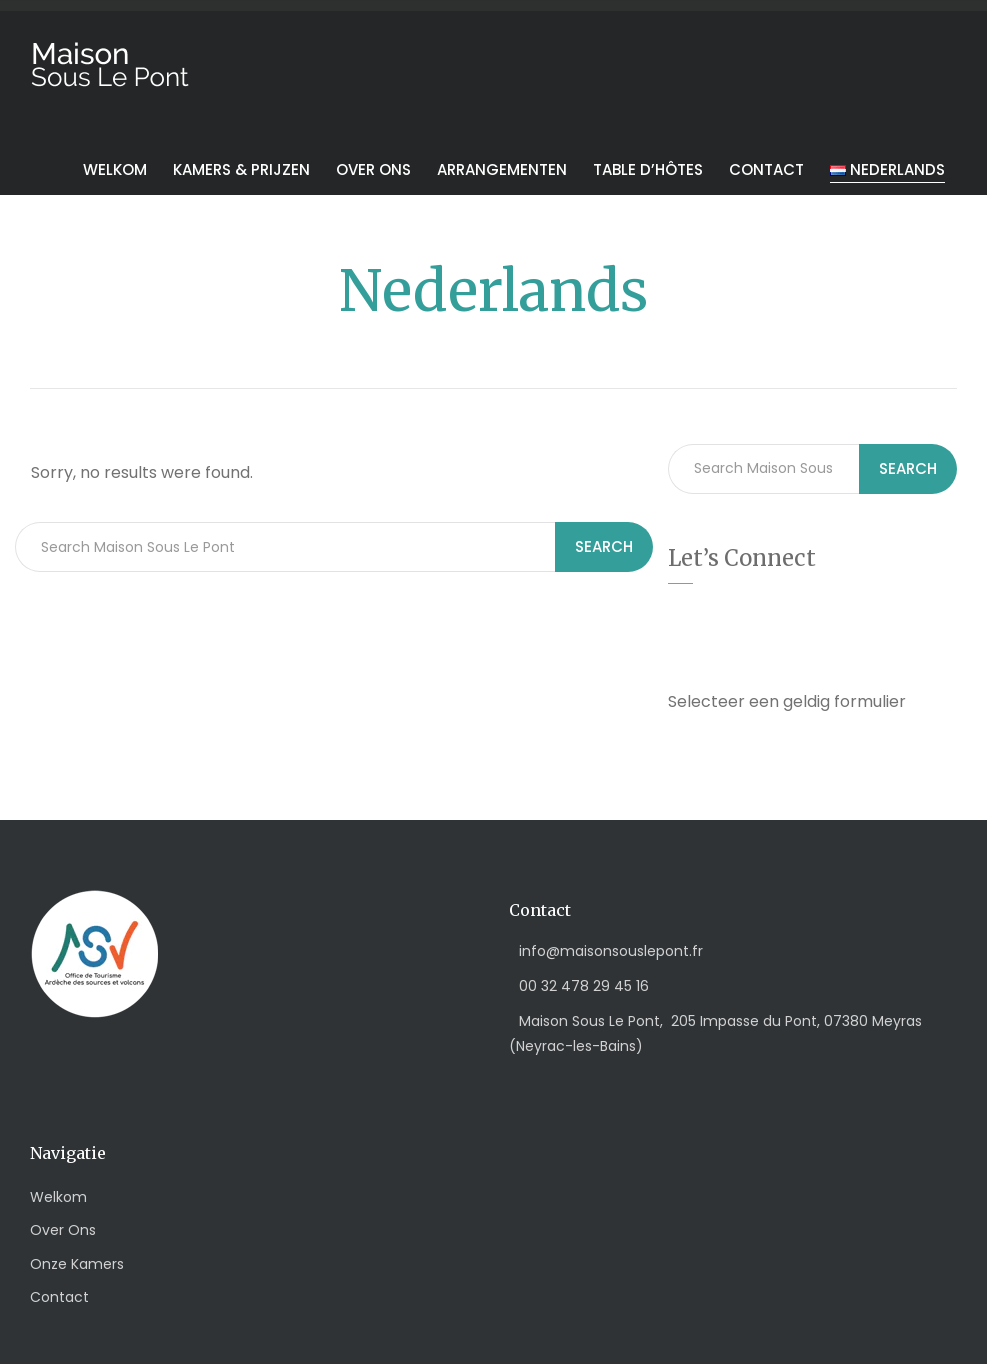  I want to click on Kamers & Prijzen, so click(241, 169).